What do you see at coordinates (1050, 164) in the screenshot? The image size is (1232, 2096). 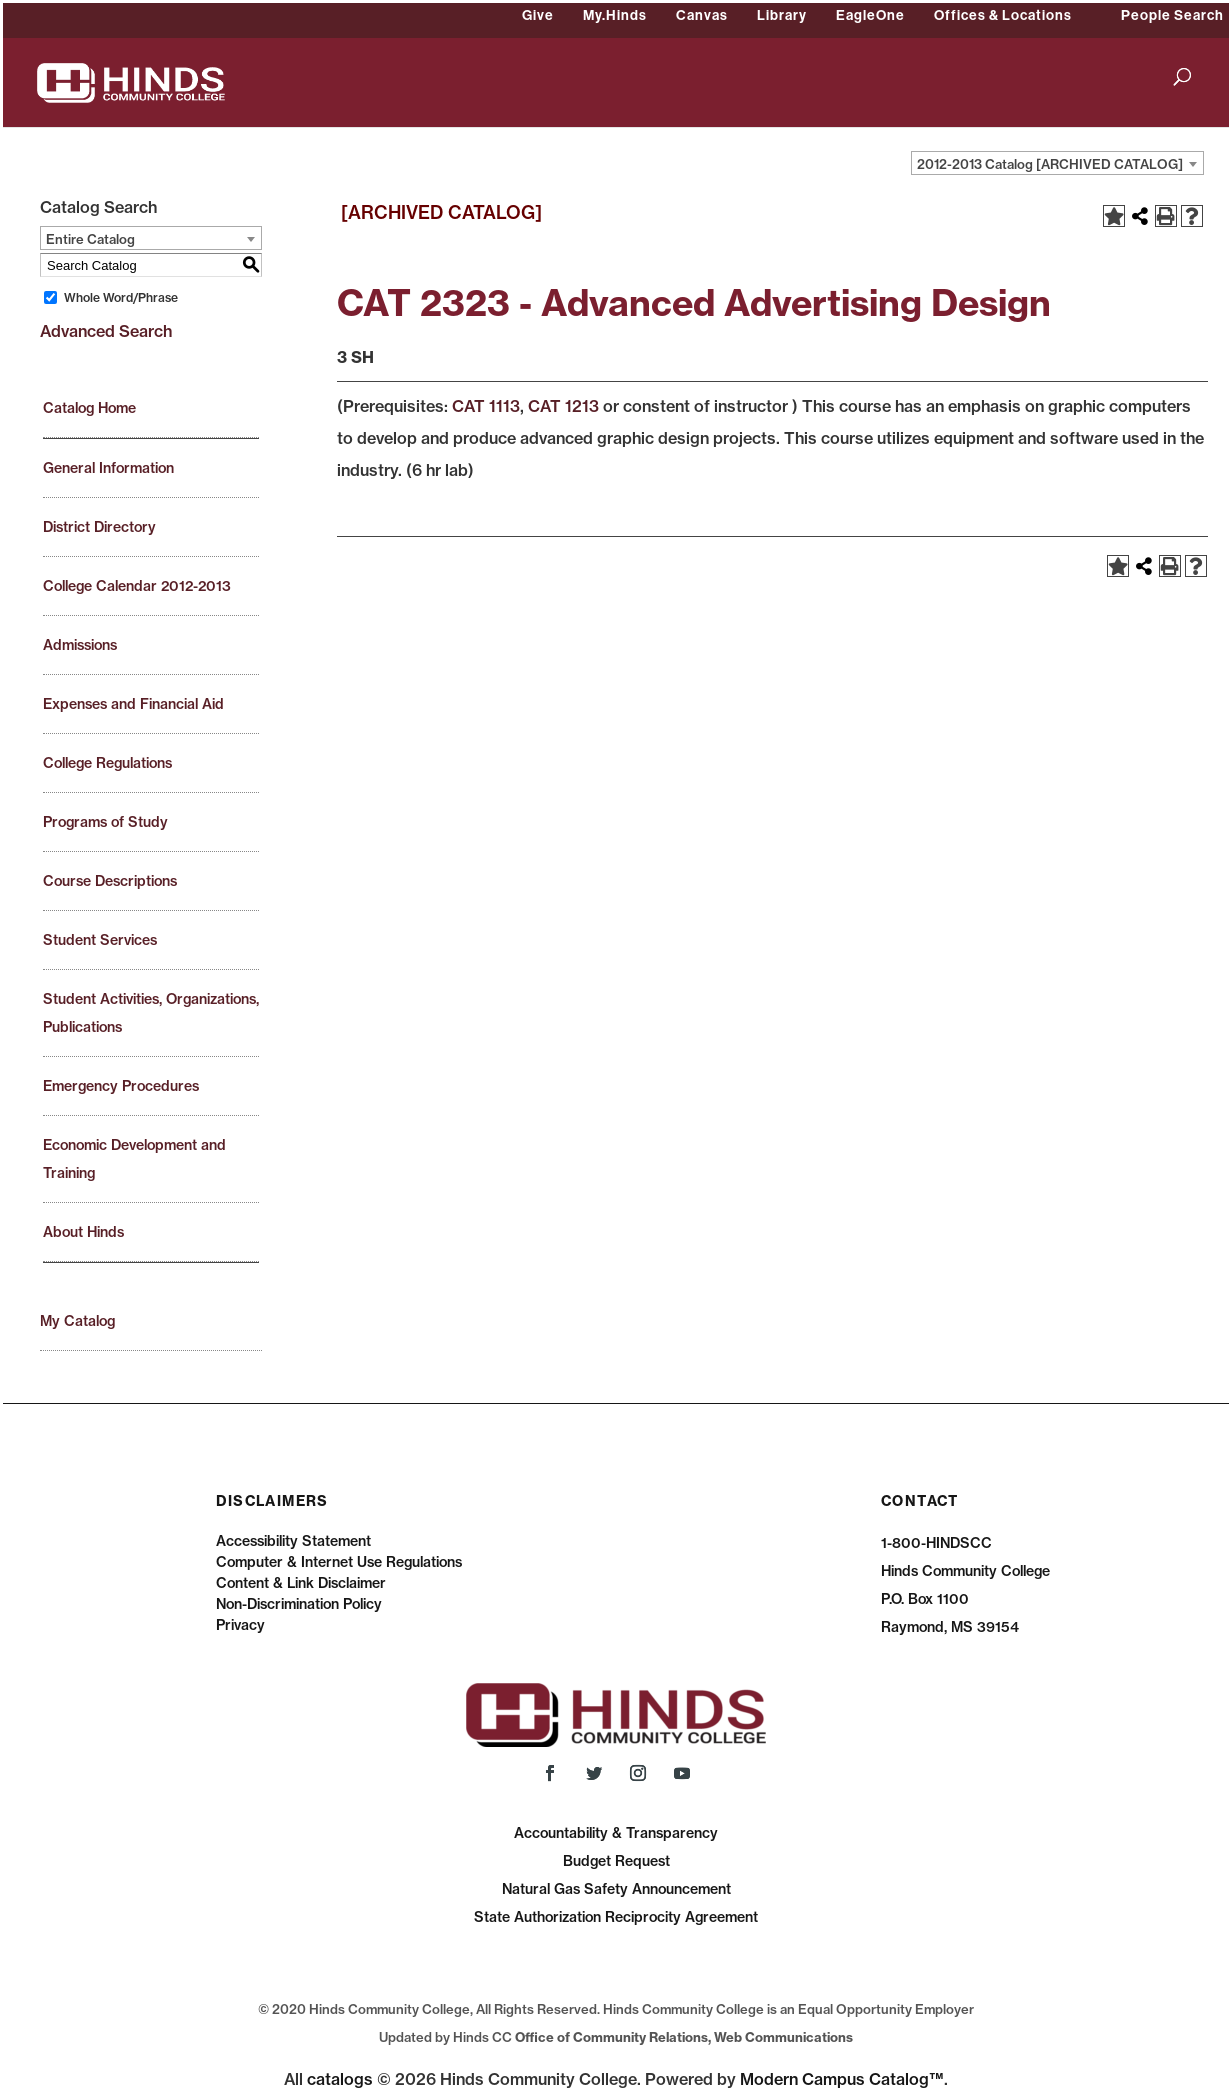 I see `2012-2013 Catalog [ARCHIVED CATALOG] [textbox]` at bounding box center [1050, 164].